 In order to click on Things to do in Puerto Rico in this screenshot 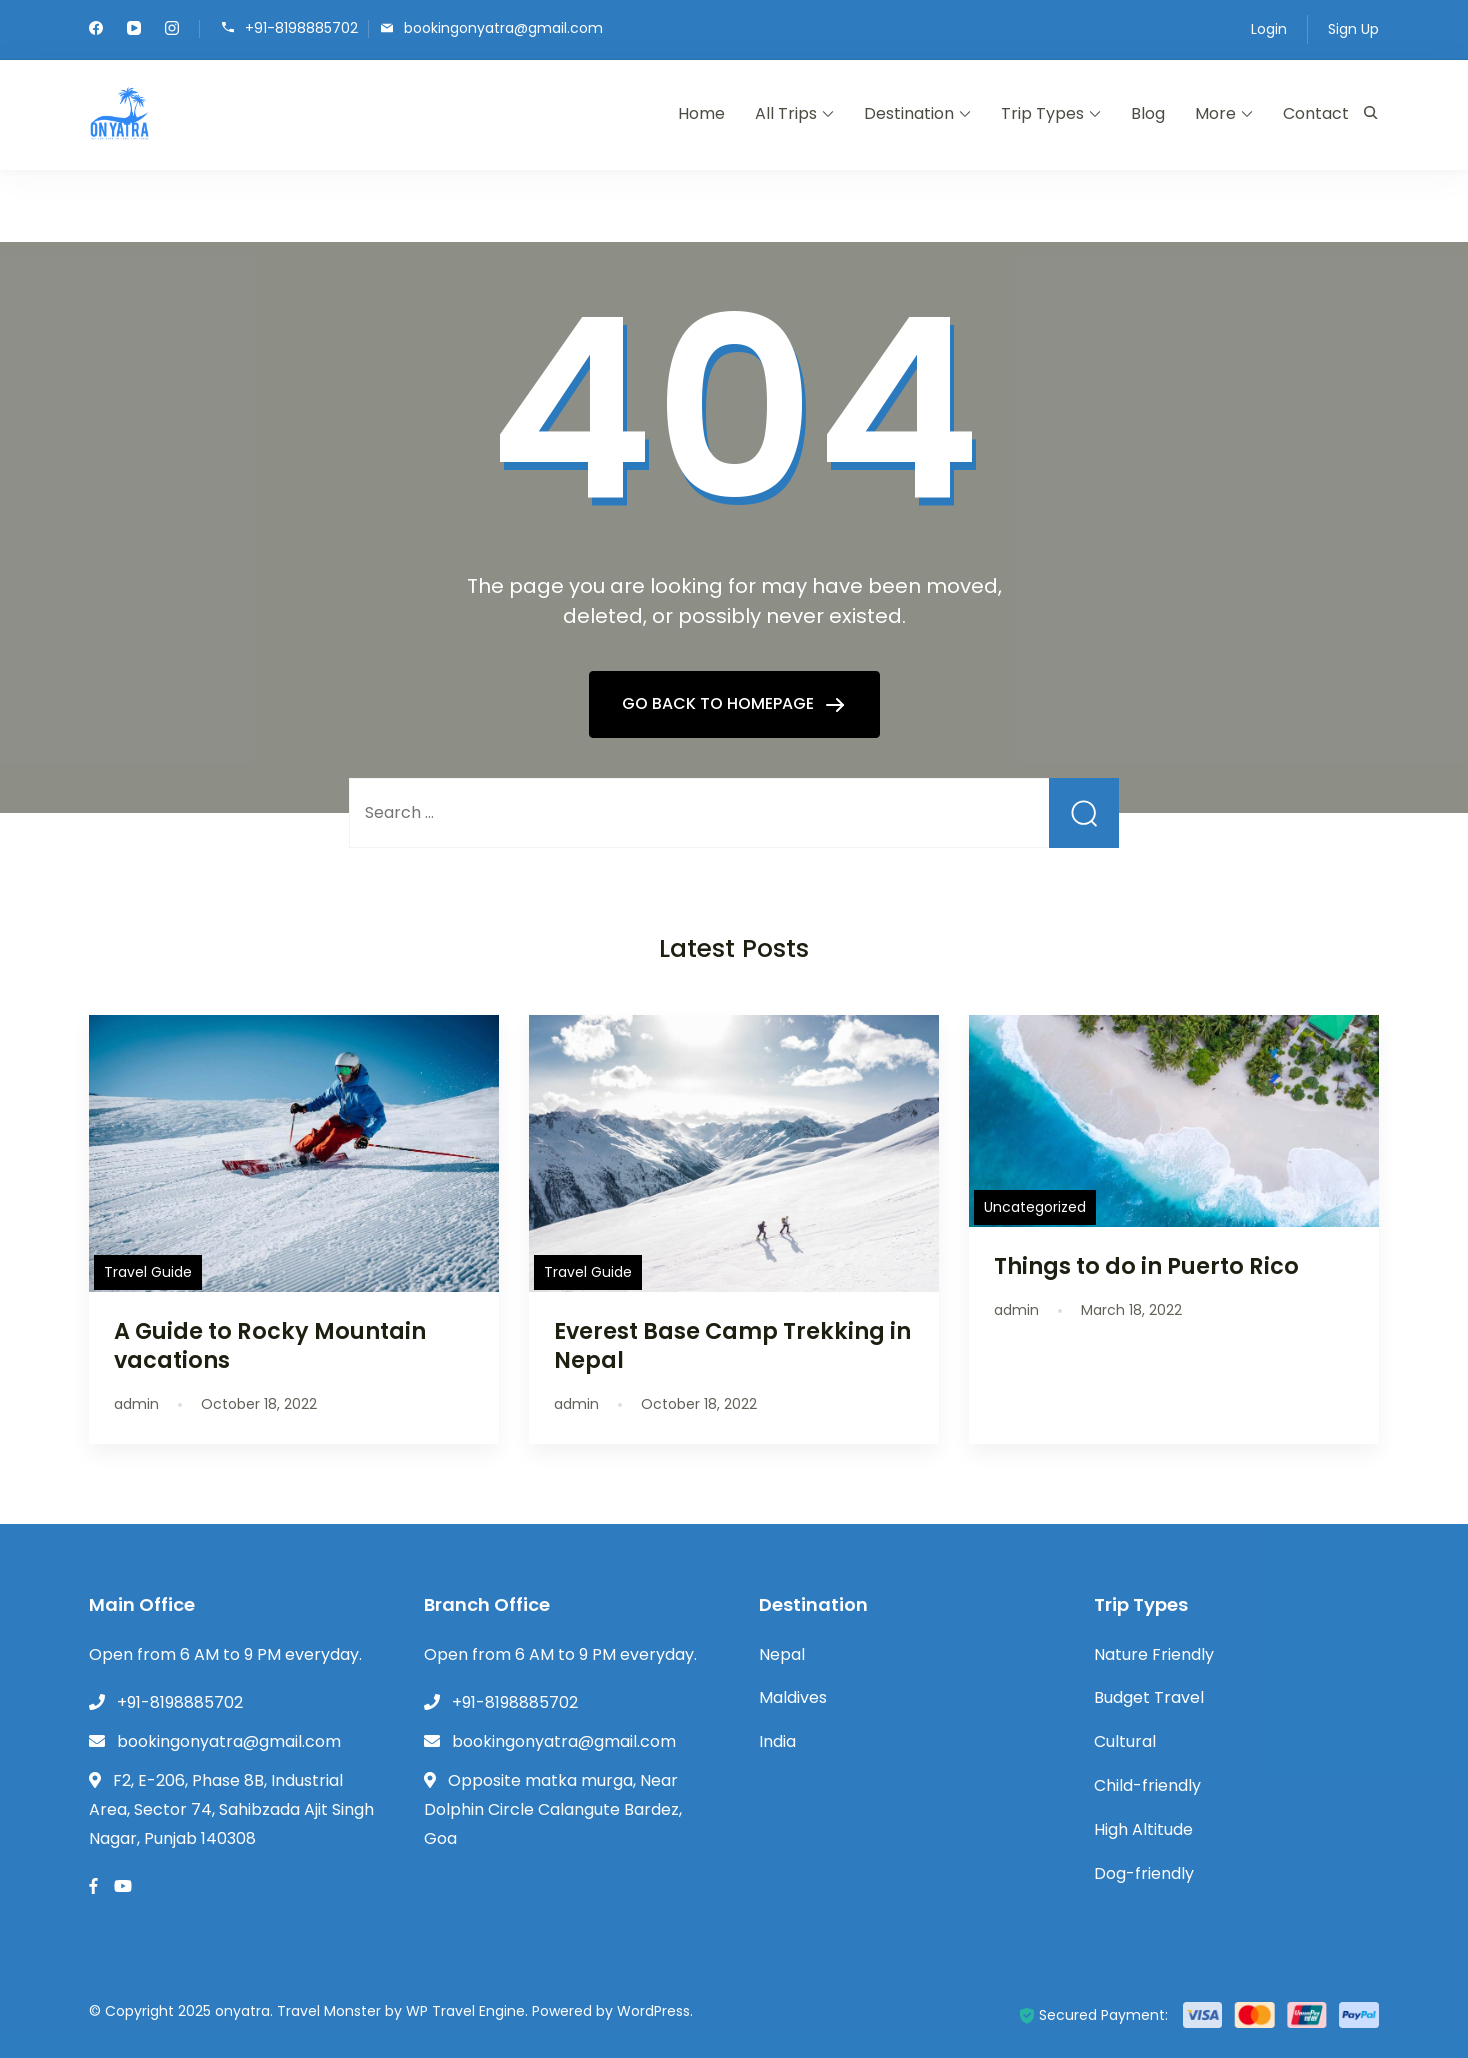, I will do `click(1146, 1266)`.